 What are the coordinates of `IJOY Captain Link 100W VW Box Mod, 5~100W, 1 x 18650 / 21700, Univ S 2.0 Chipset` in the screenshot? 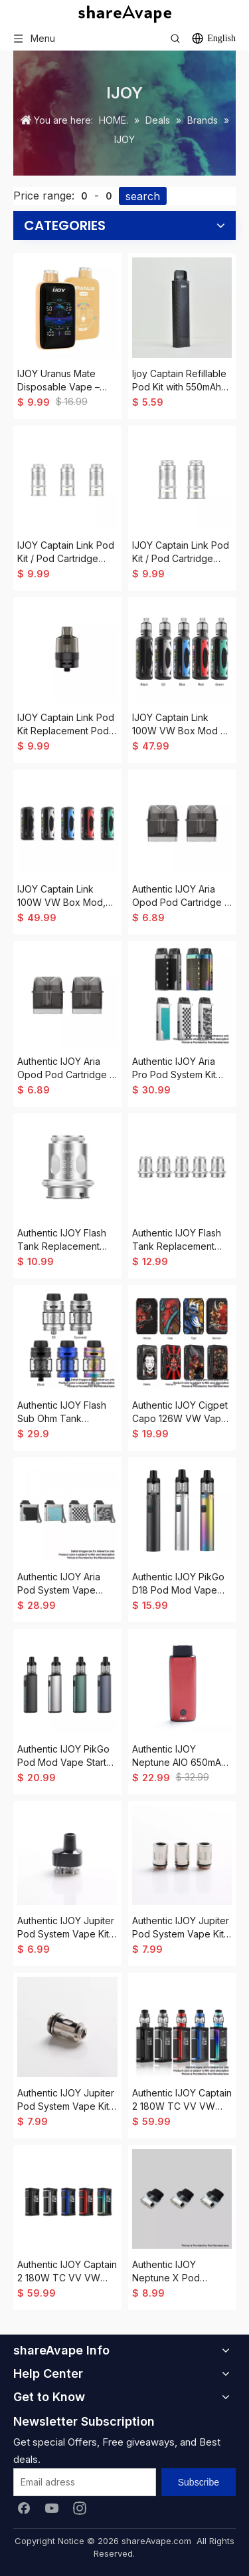 It's located at (61, 896).